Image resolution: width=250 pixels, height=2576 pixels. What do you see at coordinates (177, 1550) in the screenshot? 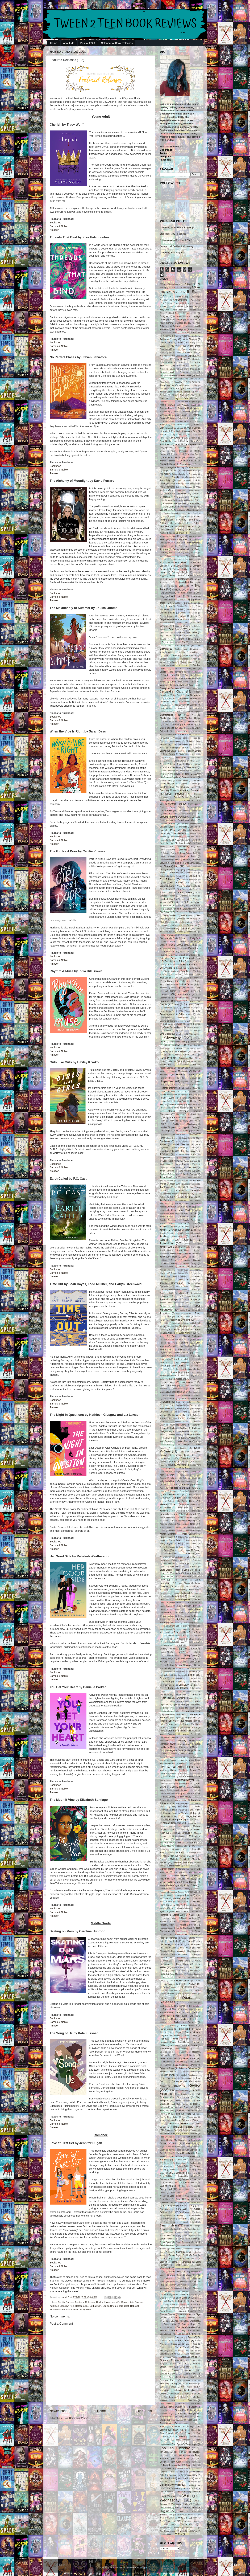
I see `Kyra Leigh` at bounding box center [177, 1550].